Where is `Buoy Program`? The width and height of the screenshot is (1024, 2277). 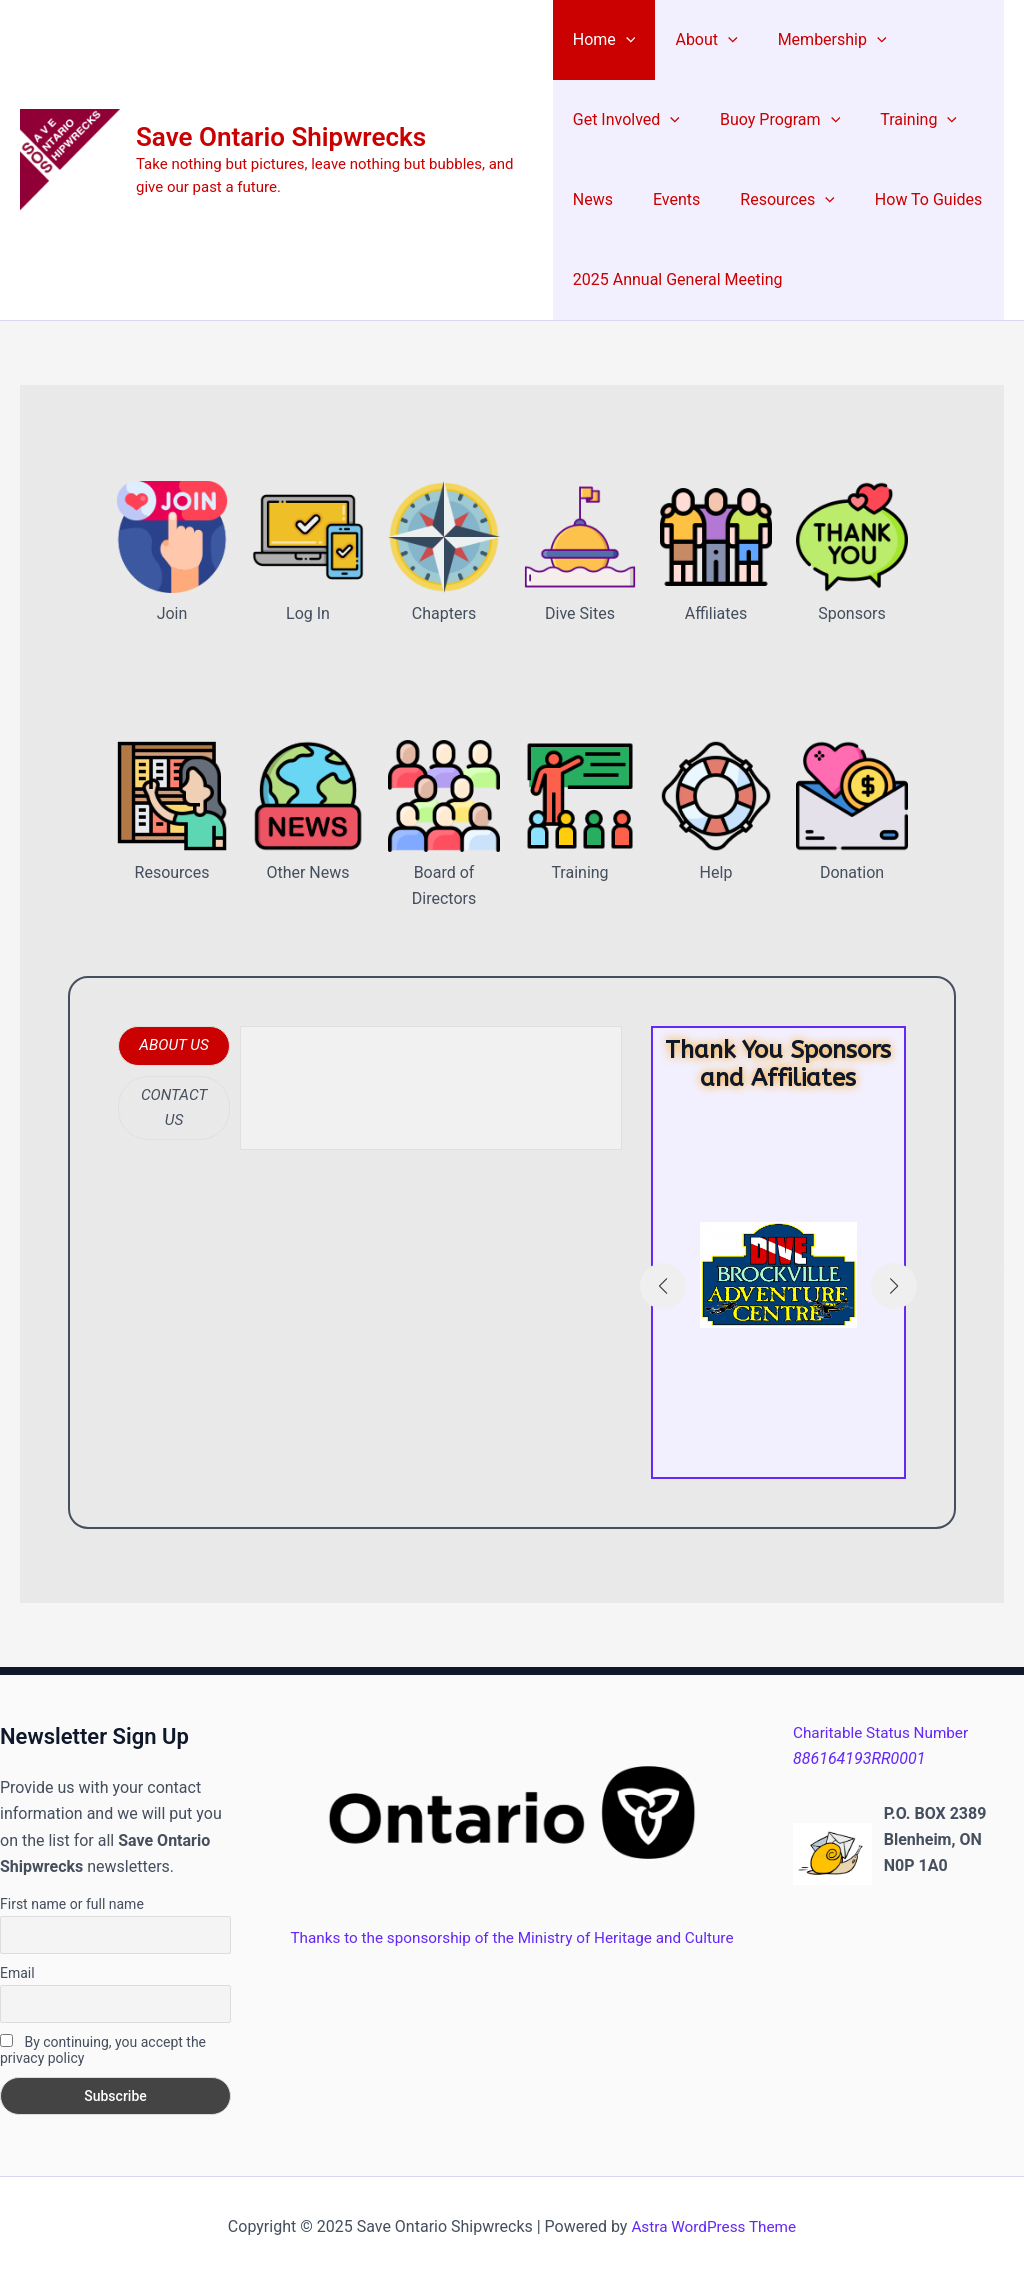 Buoy Program is located at coordinates (772, 120).